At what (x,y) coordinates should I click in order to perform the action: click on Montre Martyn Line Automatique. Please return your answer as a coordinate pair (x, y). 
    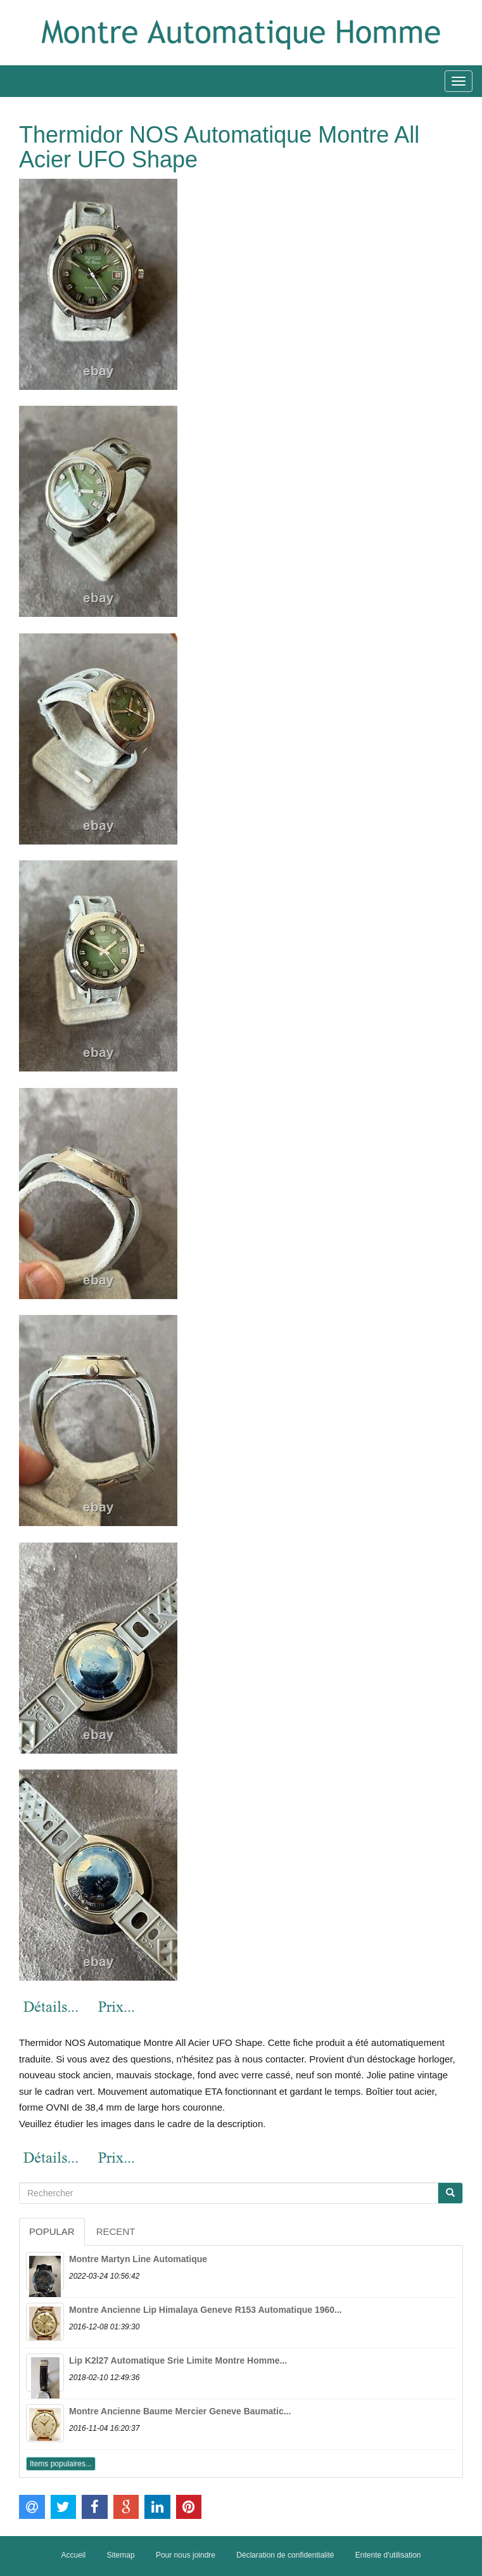
    Looking at the image, I should click on (138, 2259).